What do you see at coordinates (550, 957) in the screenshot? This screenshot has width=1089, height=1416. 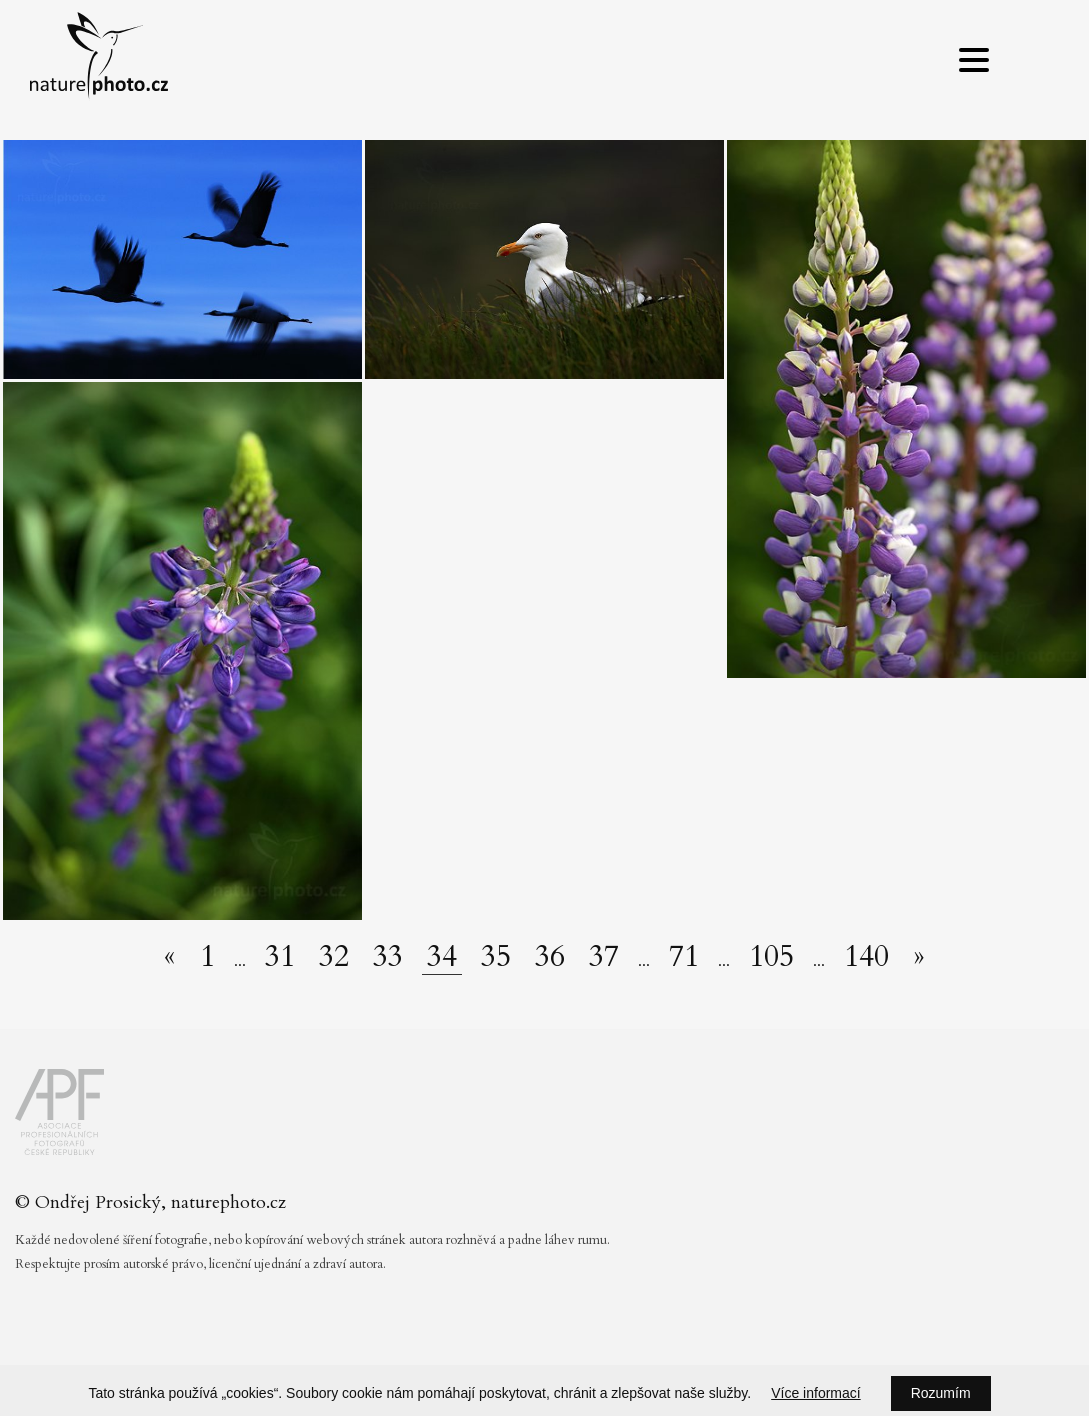 I see `36` at bounding box center [550, 957].